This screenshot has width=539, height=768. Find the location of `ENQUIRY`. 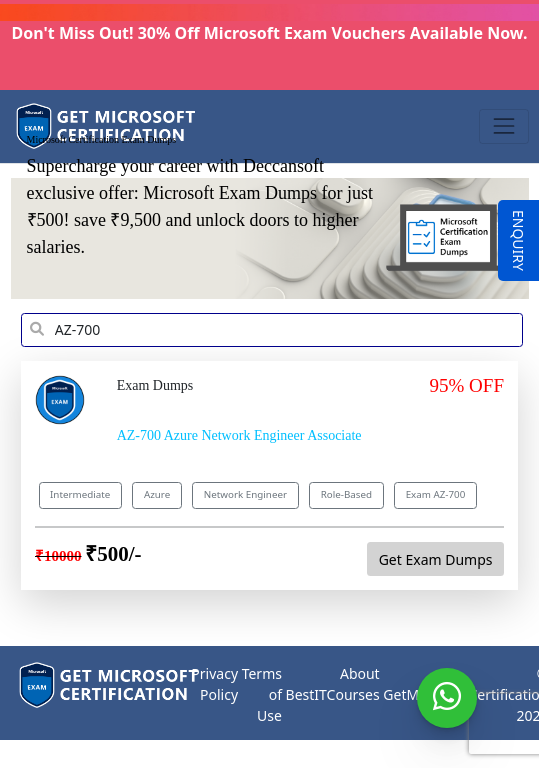

ENQUIRY is located at coordinates (518, 240).